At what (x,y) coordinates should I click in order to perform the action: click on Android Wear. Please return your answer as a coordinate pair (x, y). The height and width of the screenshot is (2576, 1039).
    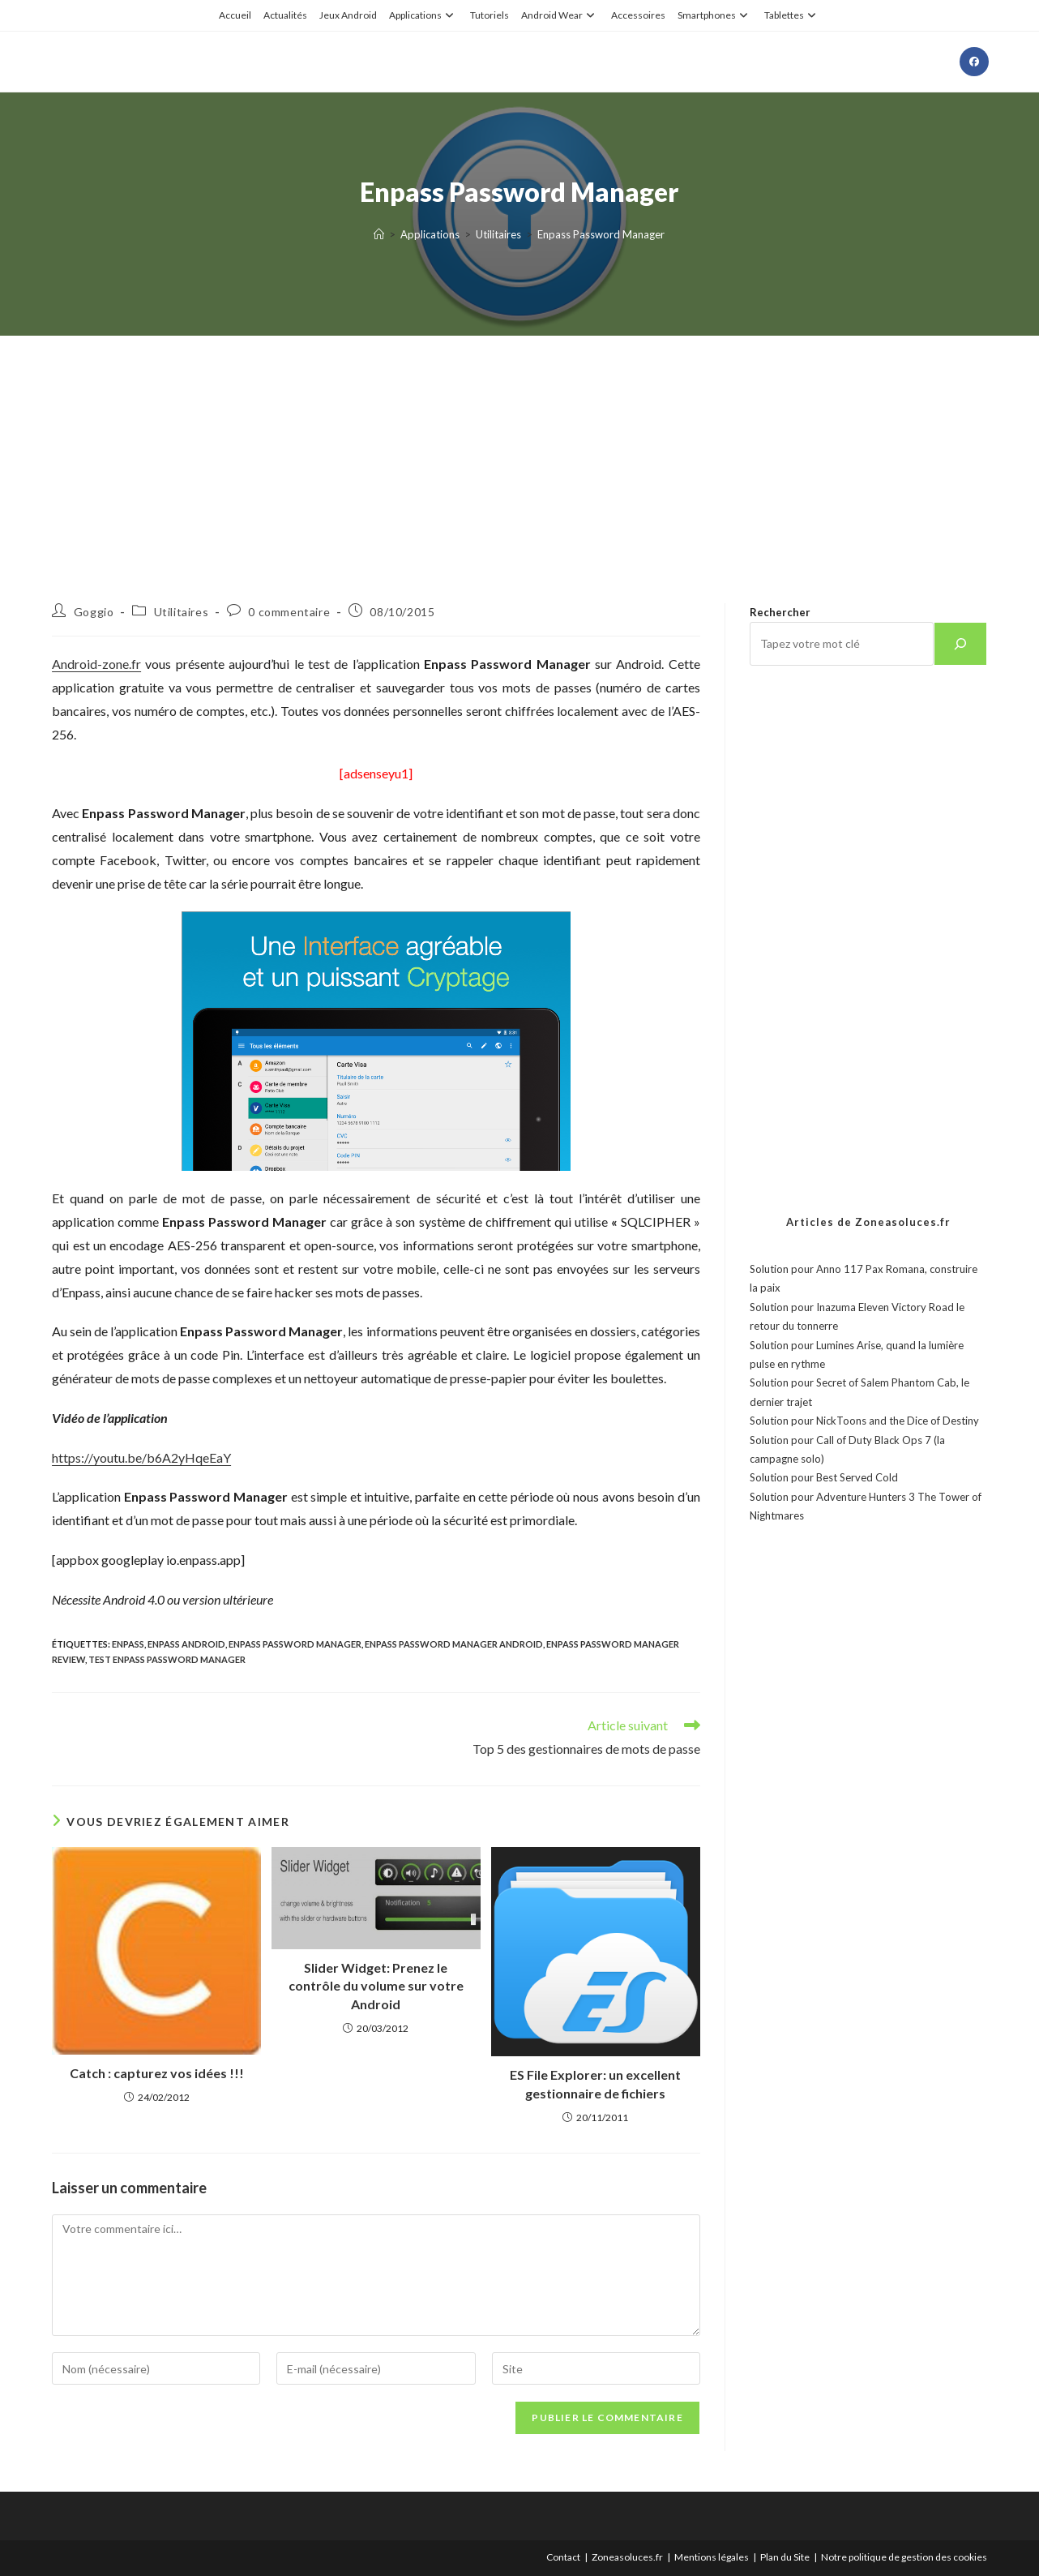
    Looking at the image, I should click on (560, 15).